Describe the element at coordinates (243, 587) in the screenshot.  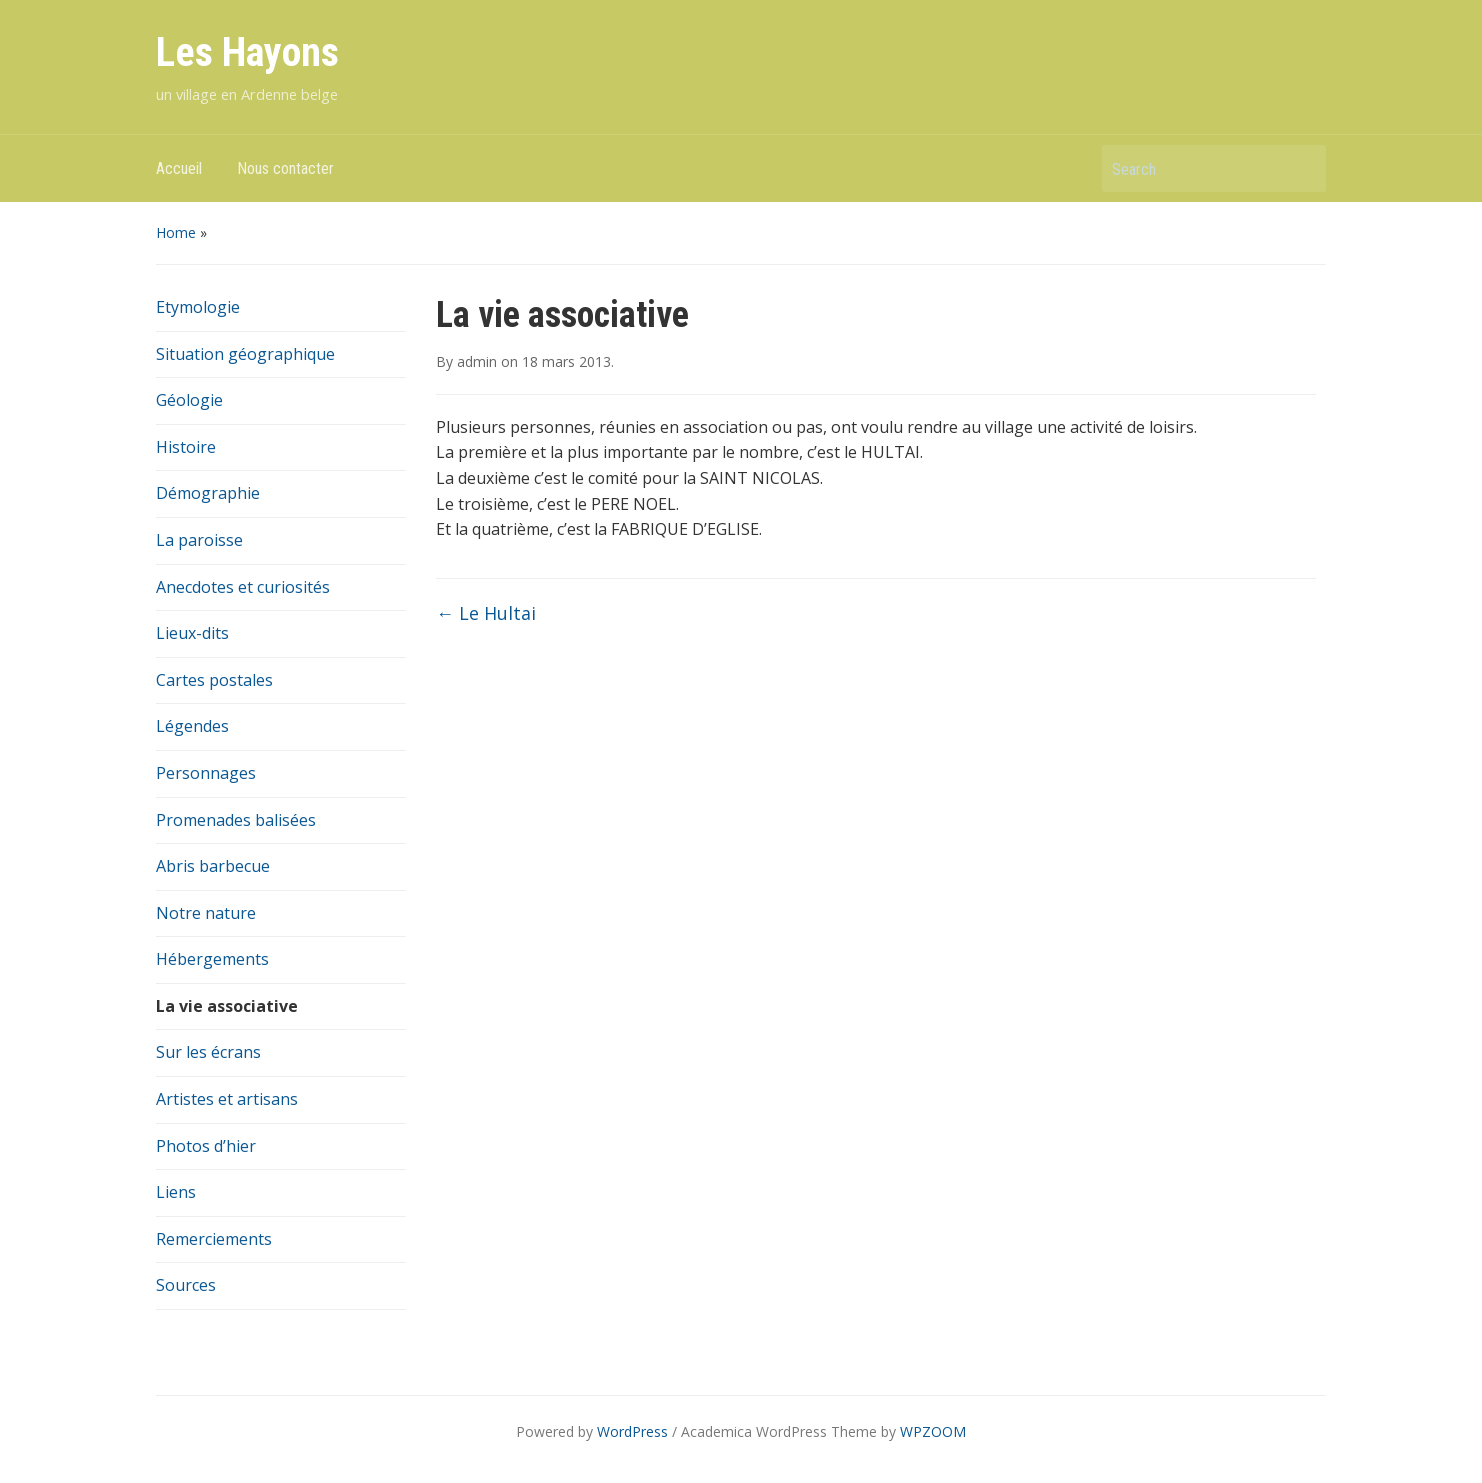
I see `Anecdotes et curiosités` at that location.